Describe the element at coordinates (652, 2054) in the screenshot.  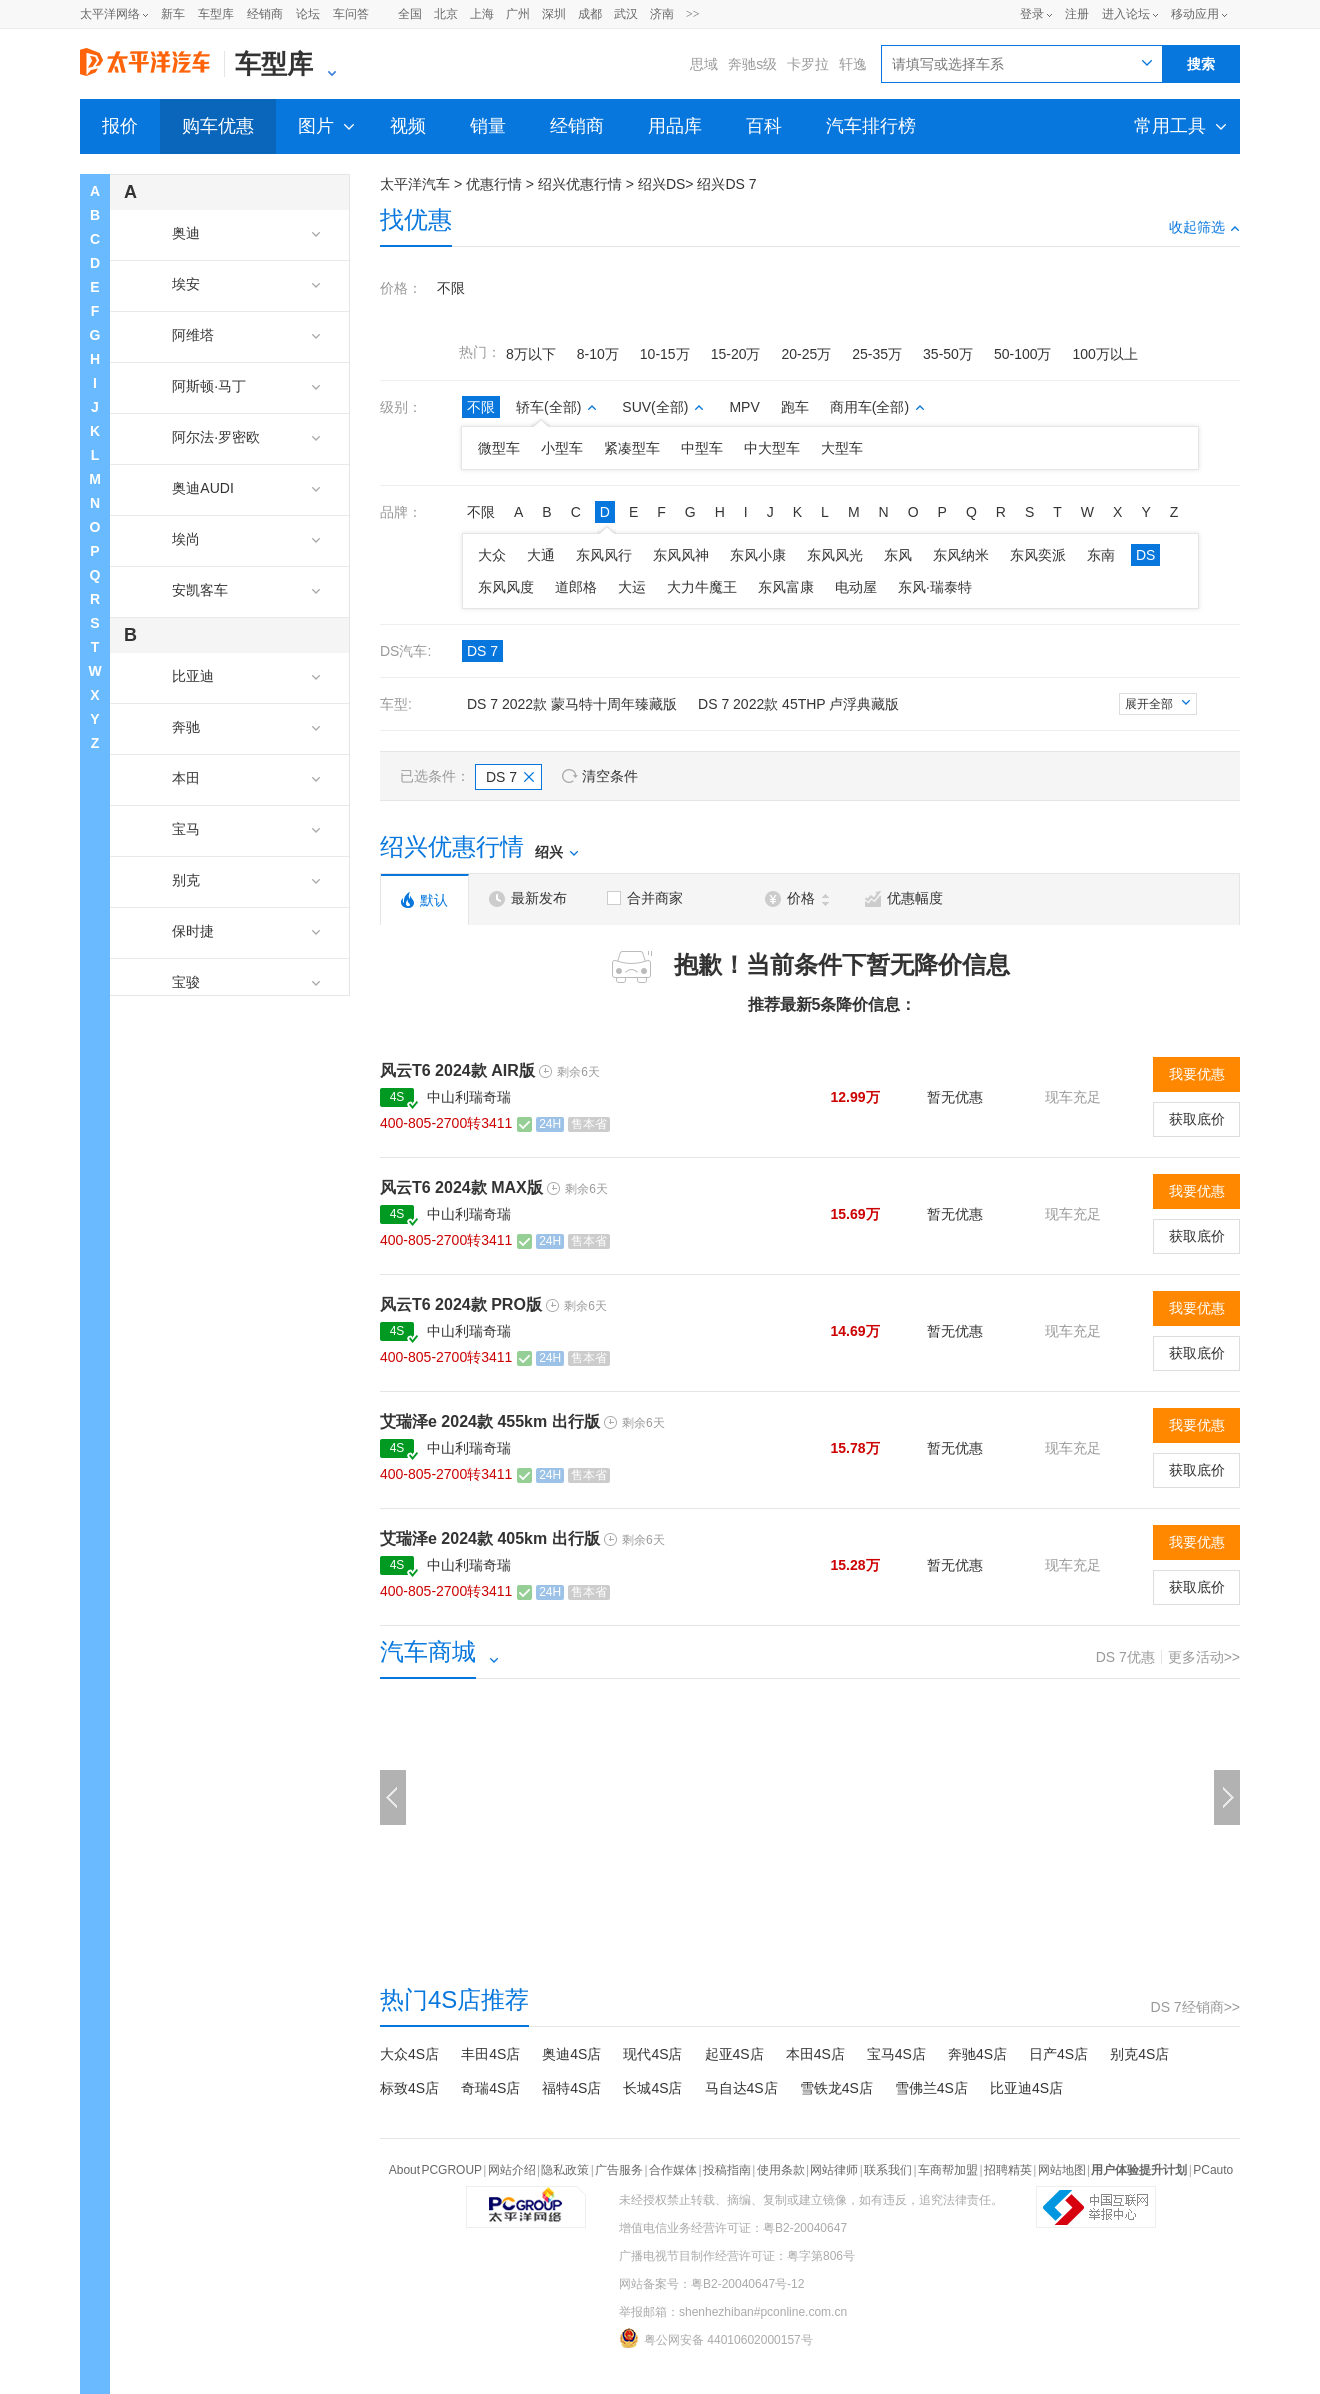
I see `现代4S店` at that location.